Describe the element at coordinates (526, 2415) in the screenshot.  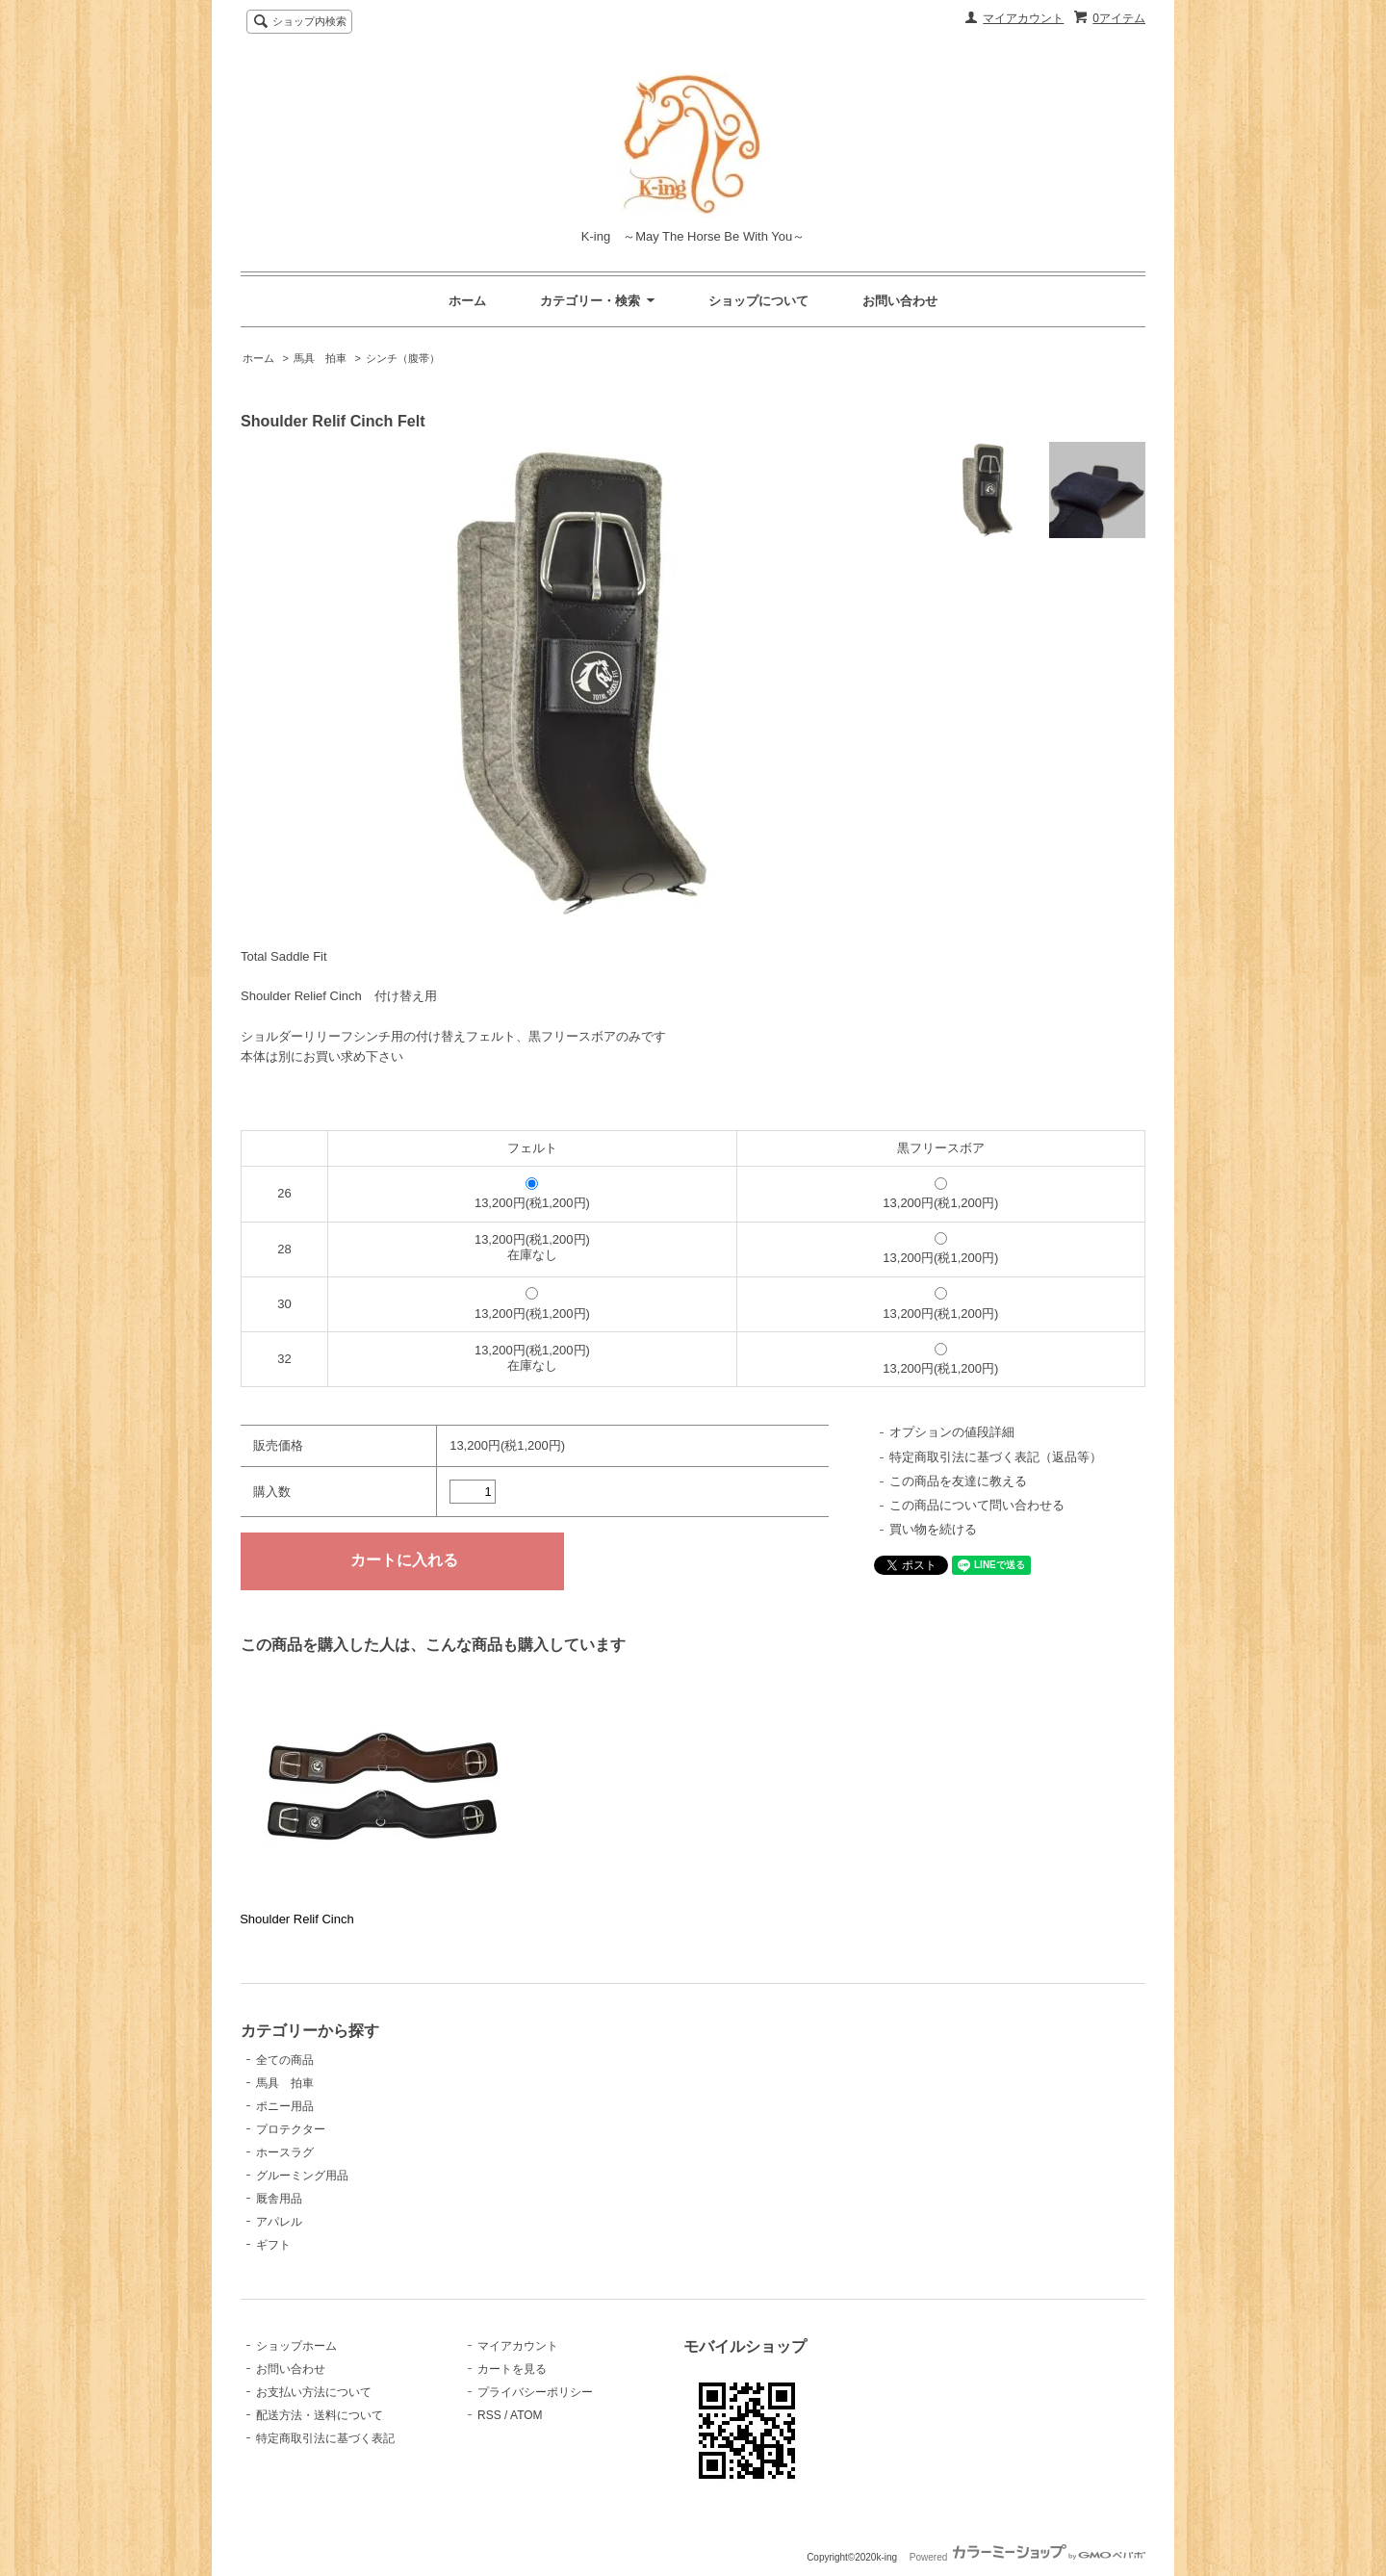
I see `ATOM` at that location.